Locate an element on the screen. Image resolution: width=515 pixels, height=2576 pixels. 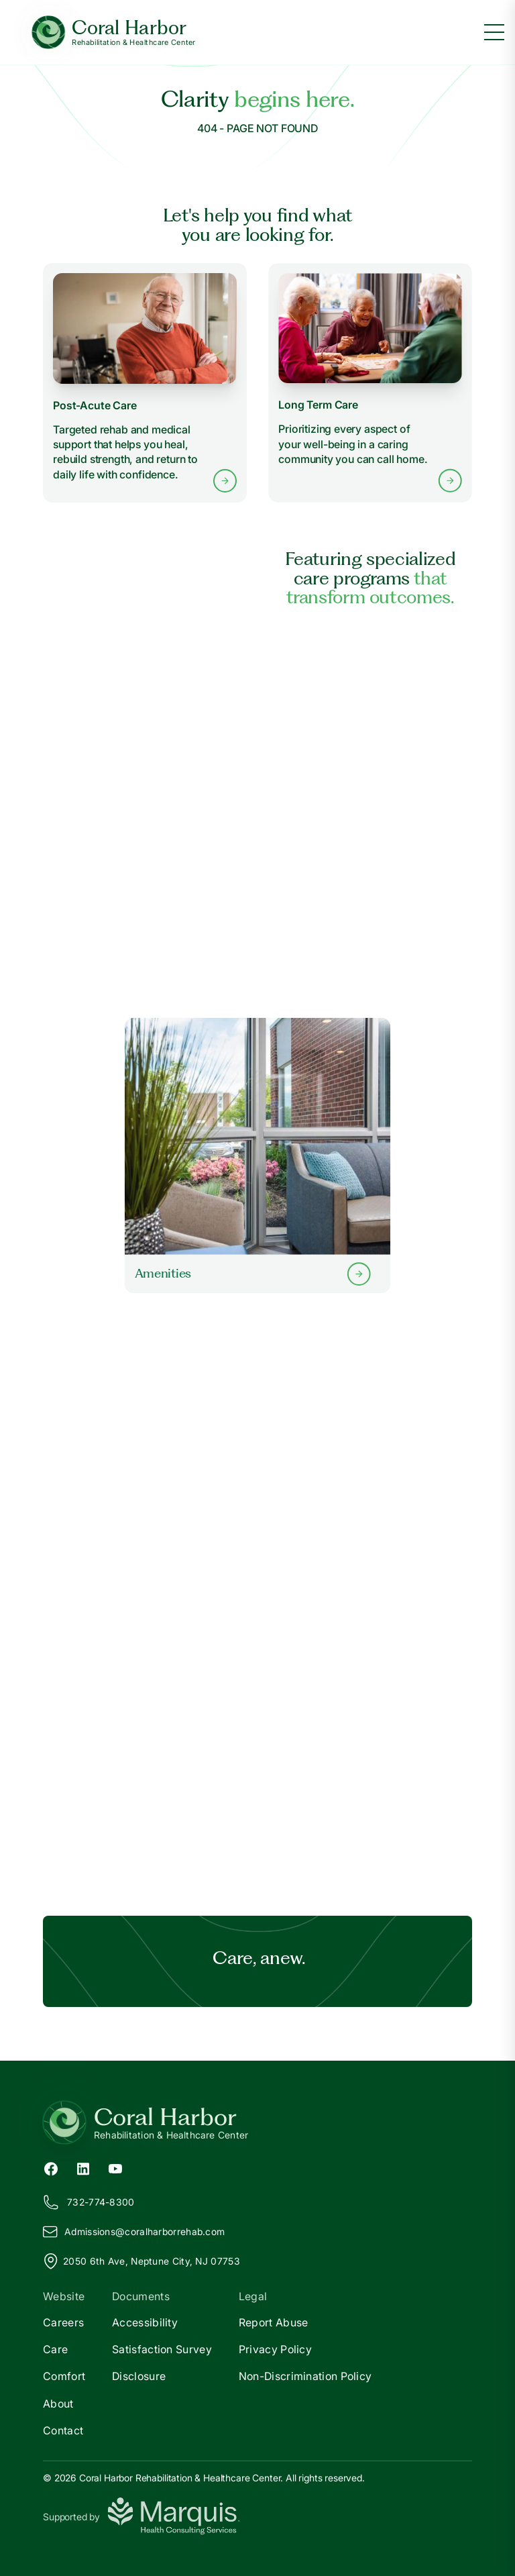
Accessibility is located at coordinates (145, 2322).